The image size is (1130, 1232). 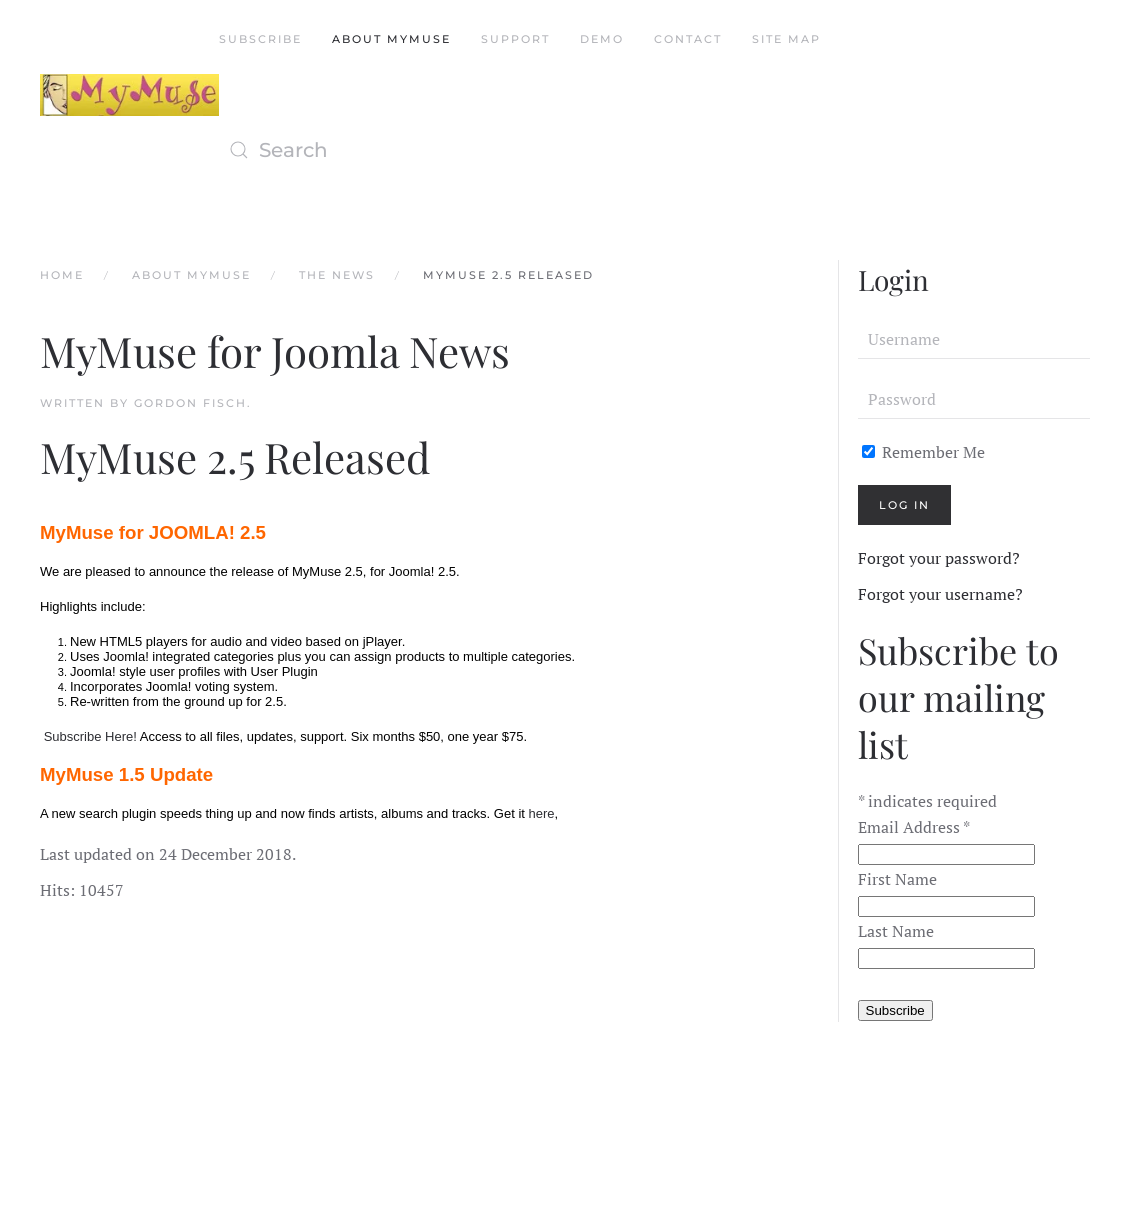 I want to click on [Search], so click(x=419, y=150).